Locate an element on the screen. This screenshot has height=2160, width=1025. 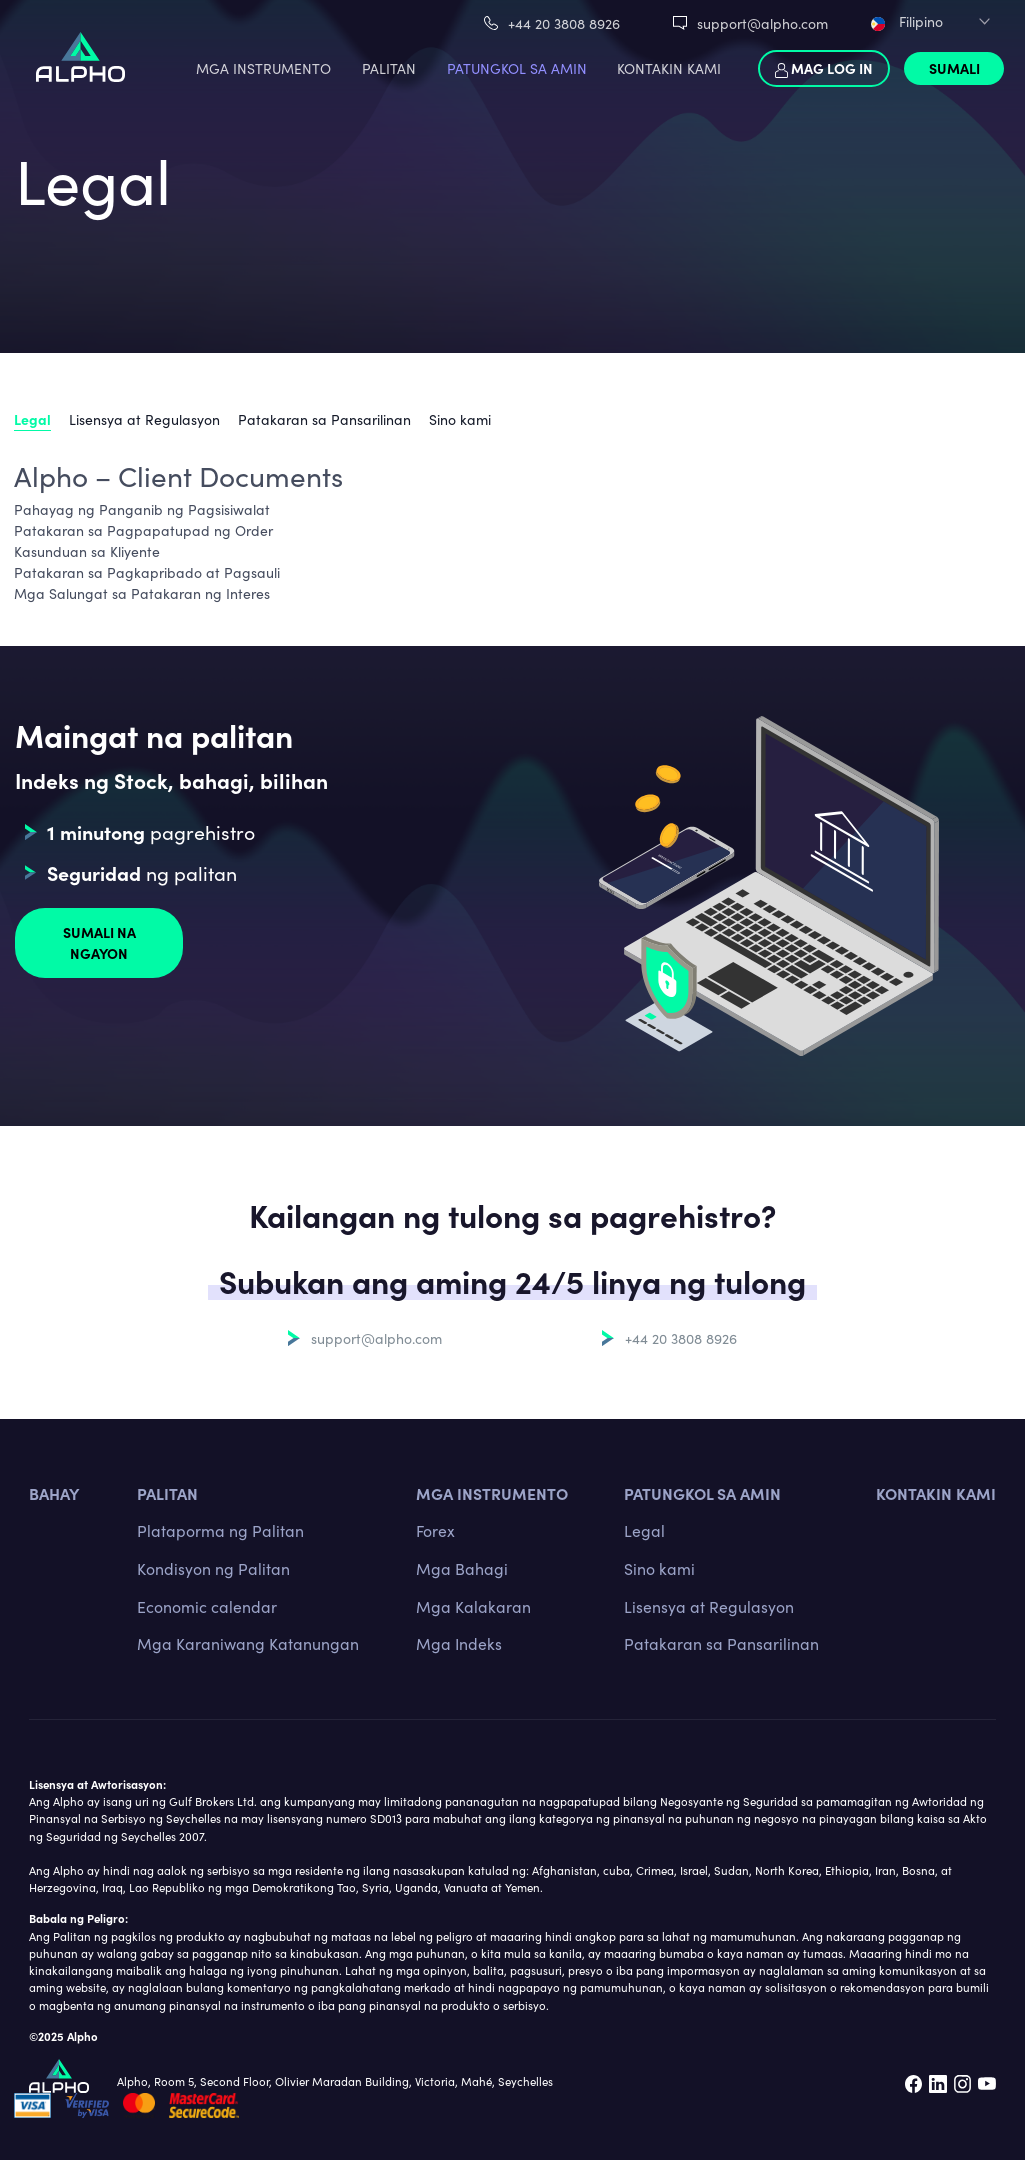
Kasunduan sa Kliyente is located at coordinates (87, 551).